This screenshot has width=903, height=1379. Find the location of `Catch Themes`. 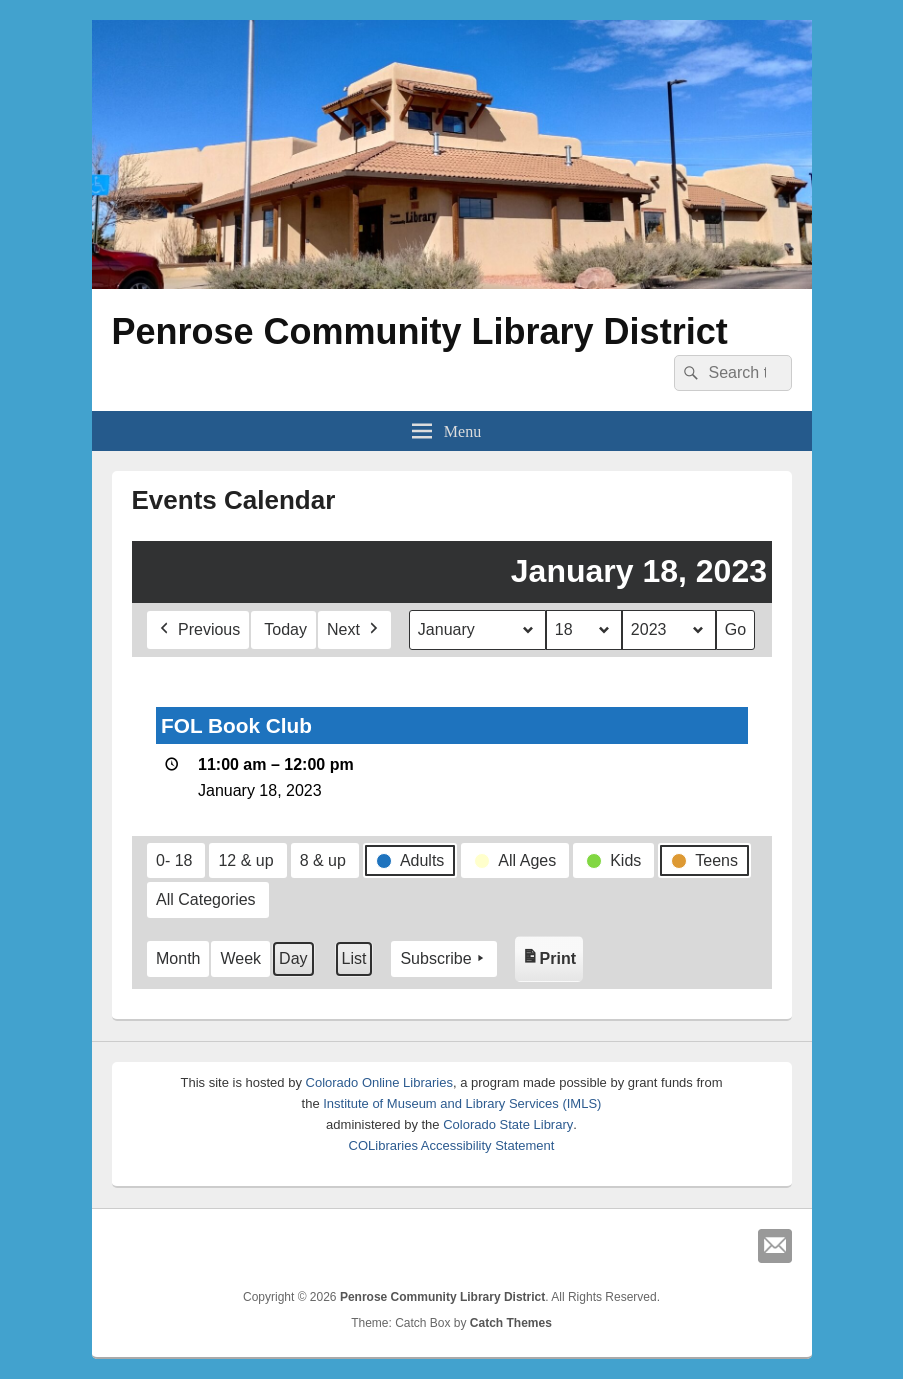

Catch Themes is located at coordinates (511, 1323).